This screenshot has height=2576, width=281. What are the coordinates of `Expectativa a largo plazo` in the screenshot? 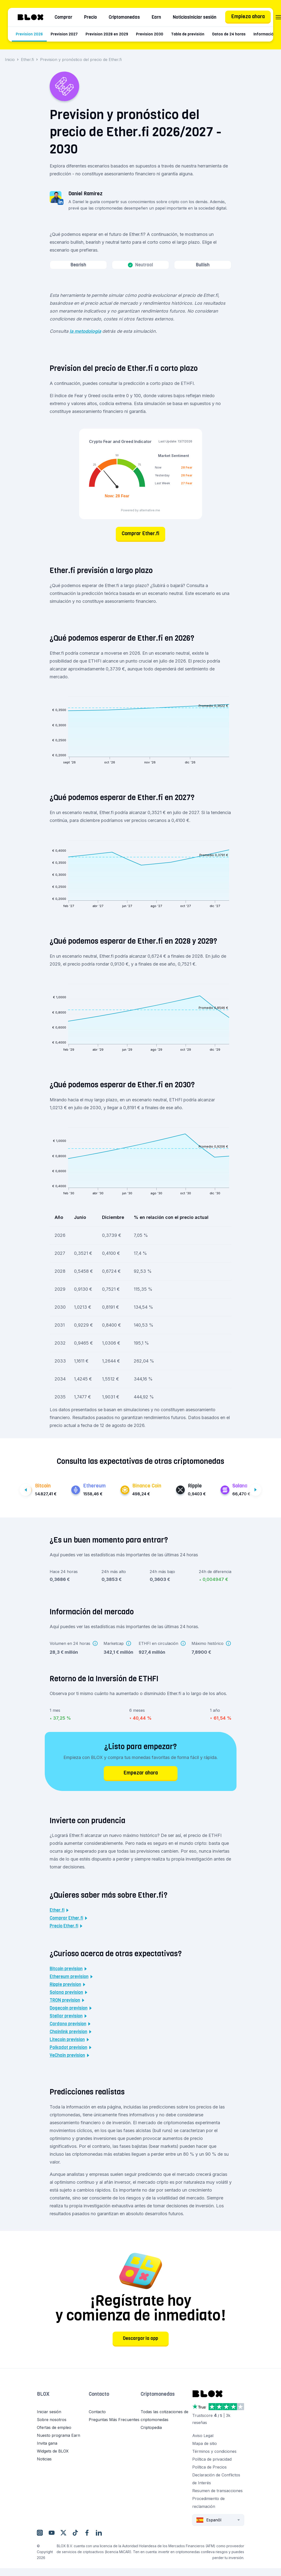 It's located at (94, 34).